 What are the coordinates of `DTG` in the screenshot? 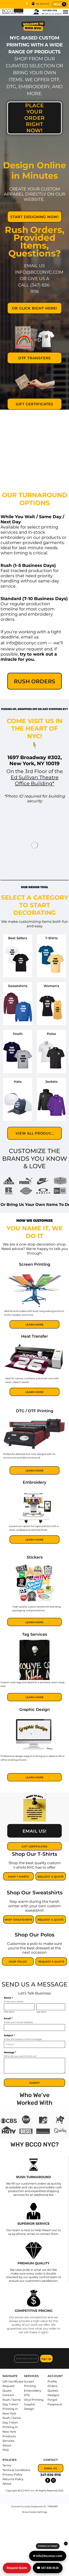 It's located at (27, 2395).